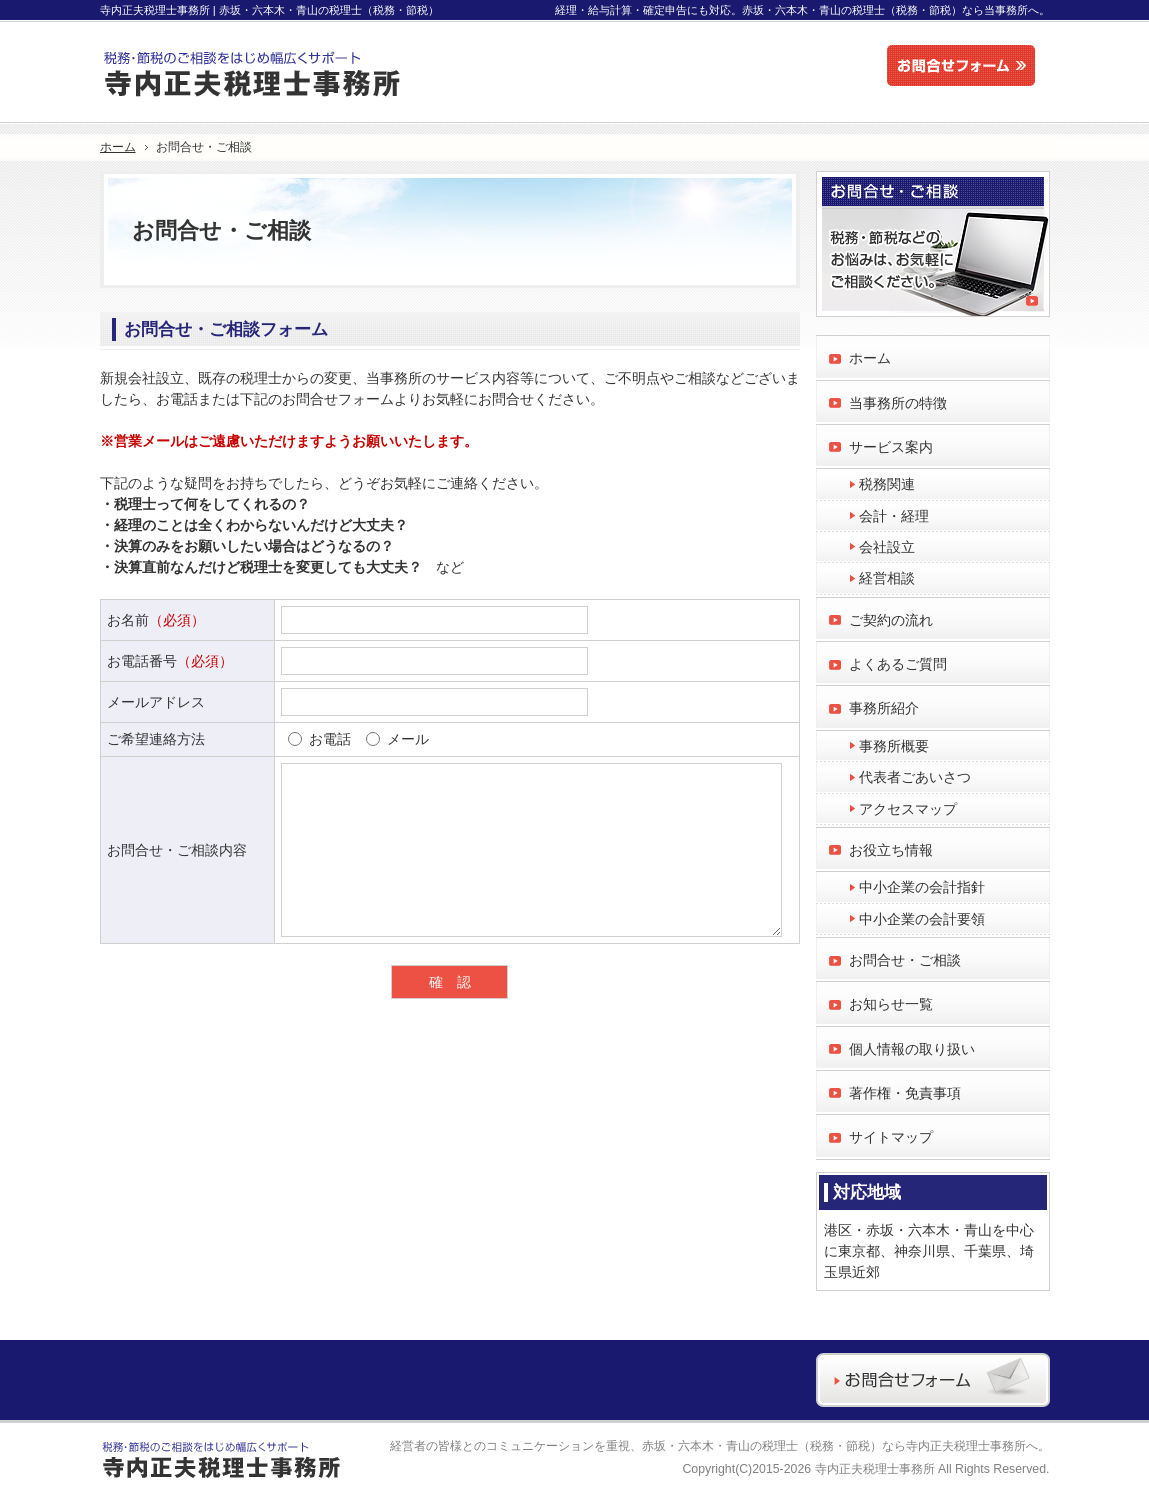  I want to click on 代表者ごあいさつ, so click(915, 777).